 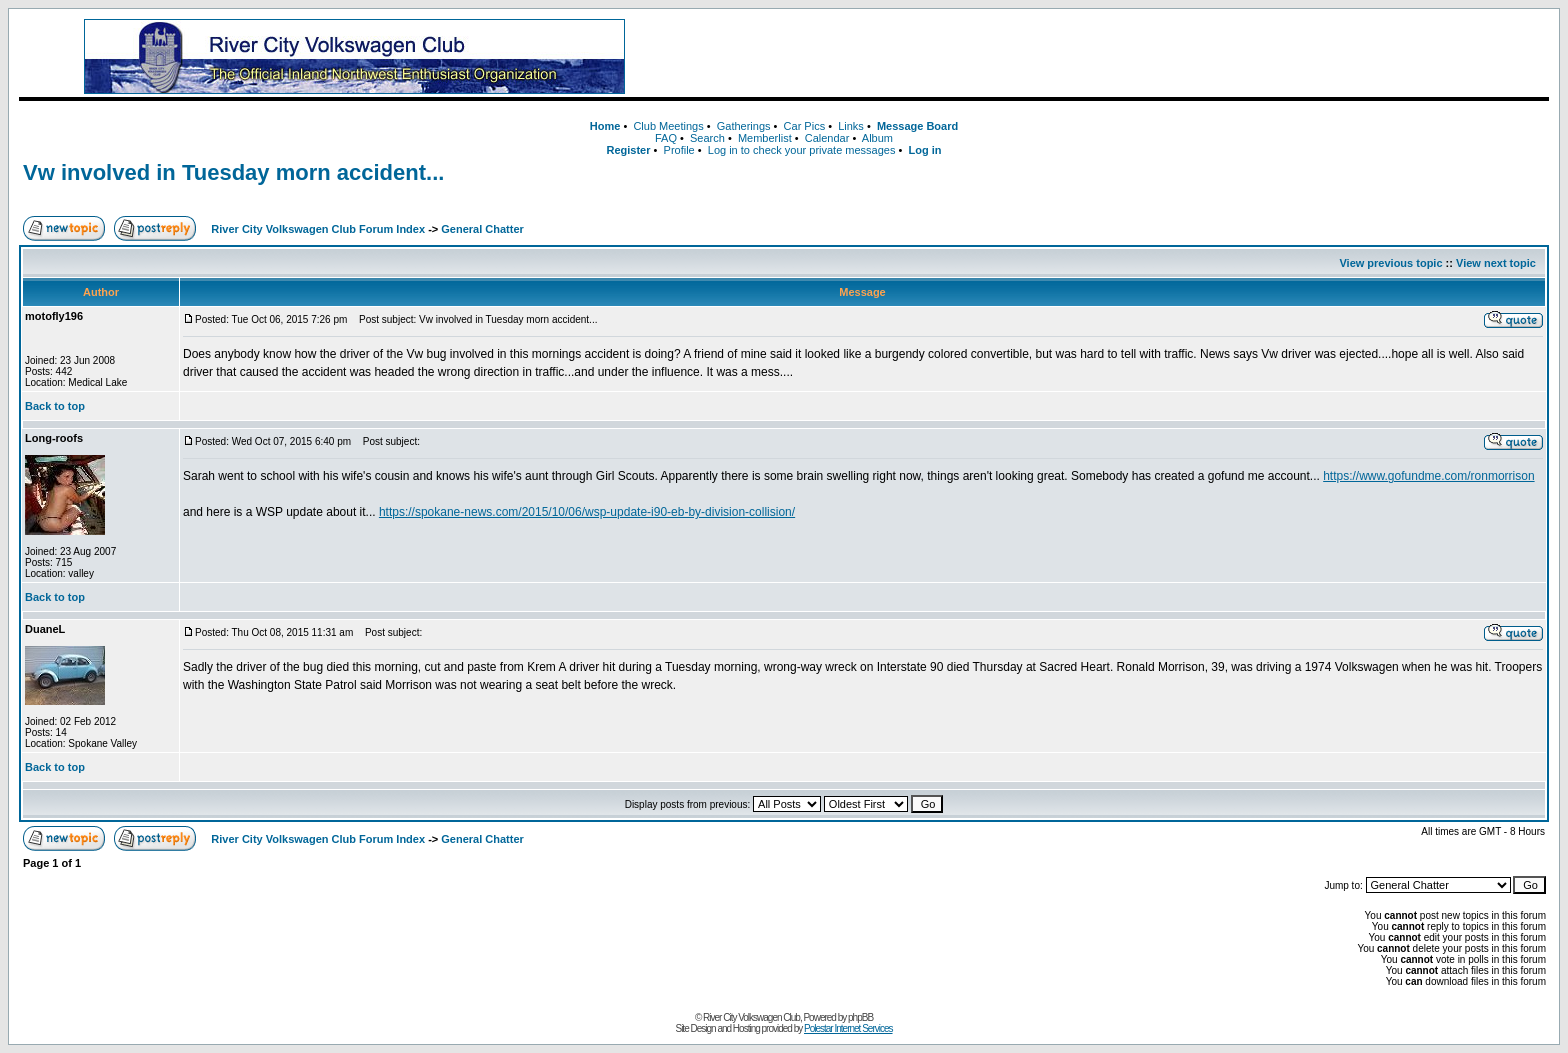 I want to click on Log in to check your private messages, so click(x=802, y=150).